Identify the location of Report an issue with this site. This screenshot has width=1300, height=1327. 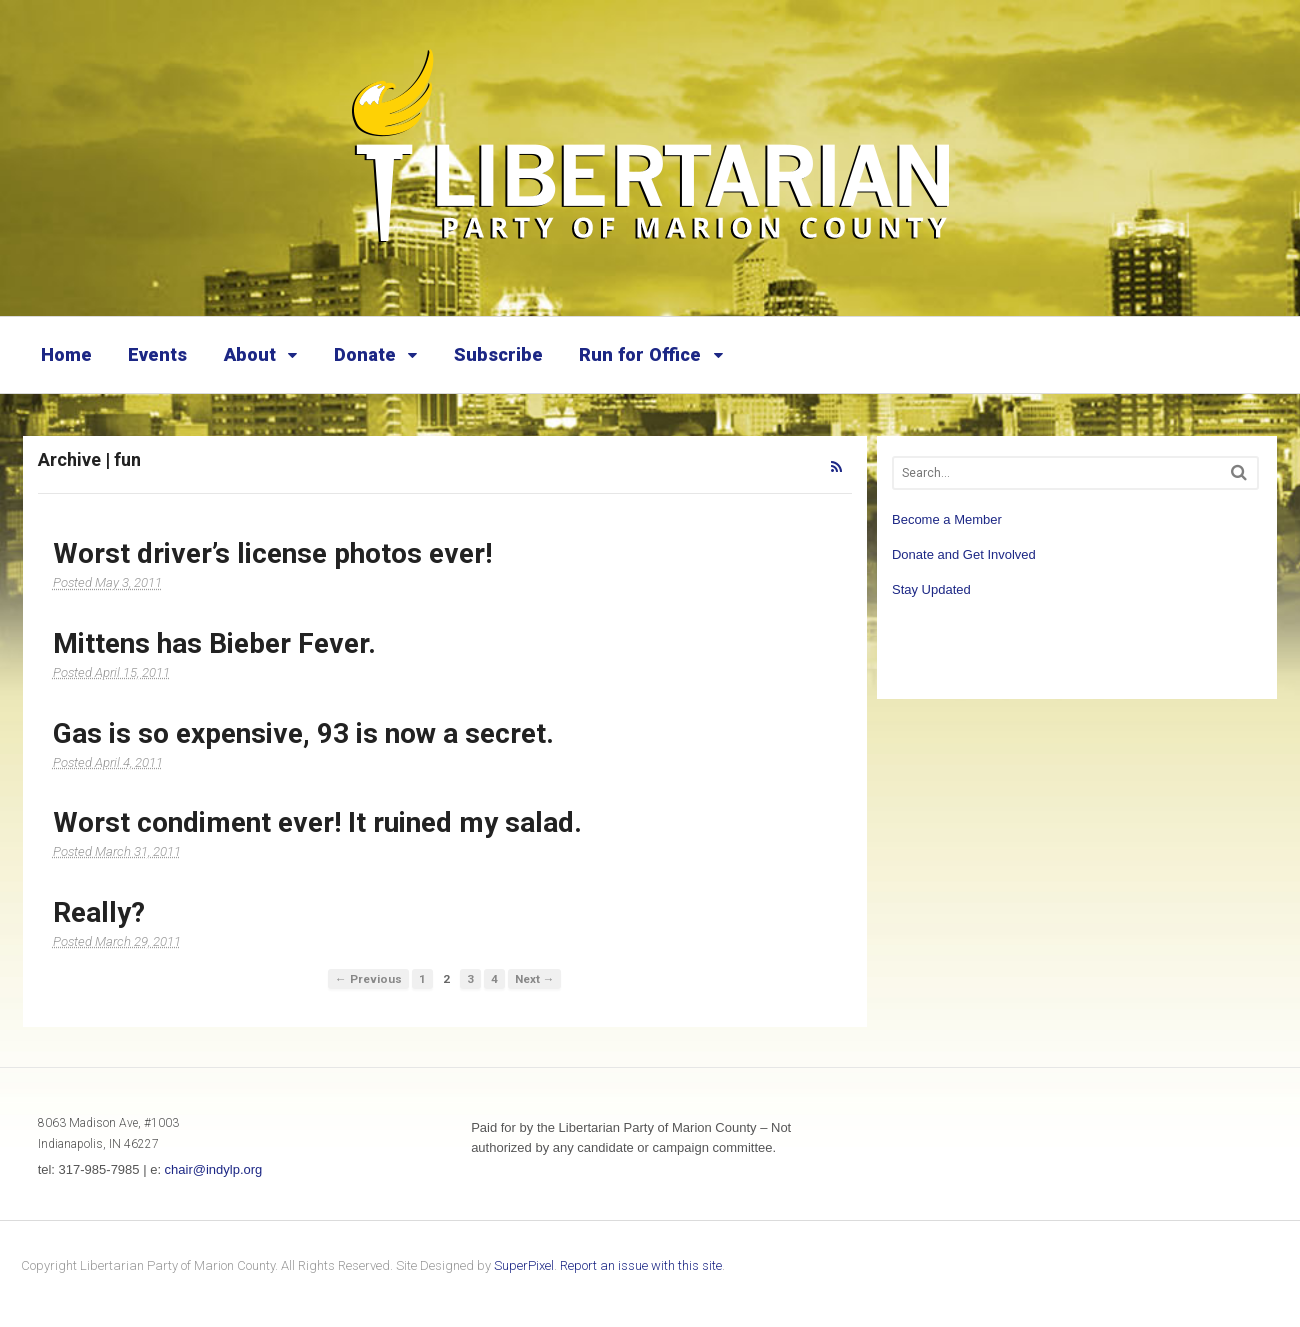
(641, 1265).